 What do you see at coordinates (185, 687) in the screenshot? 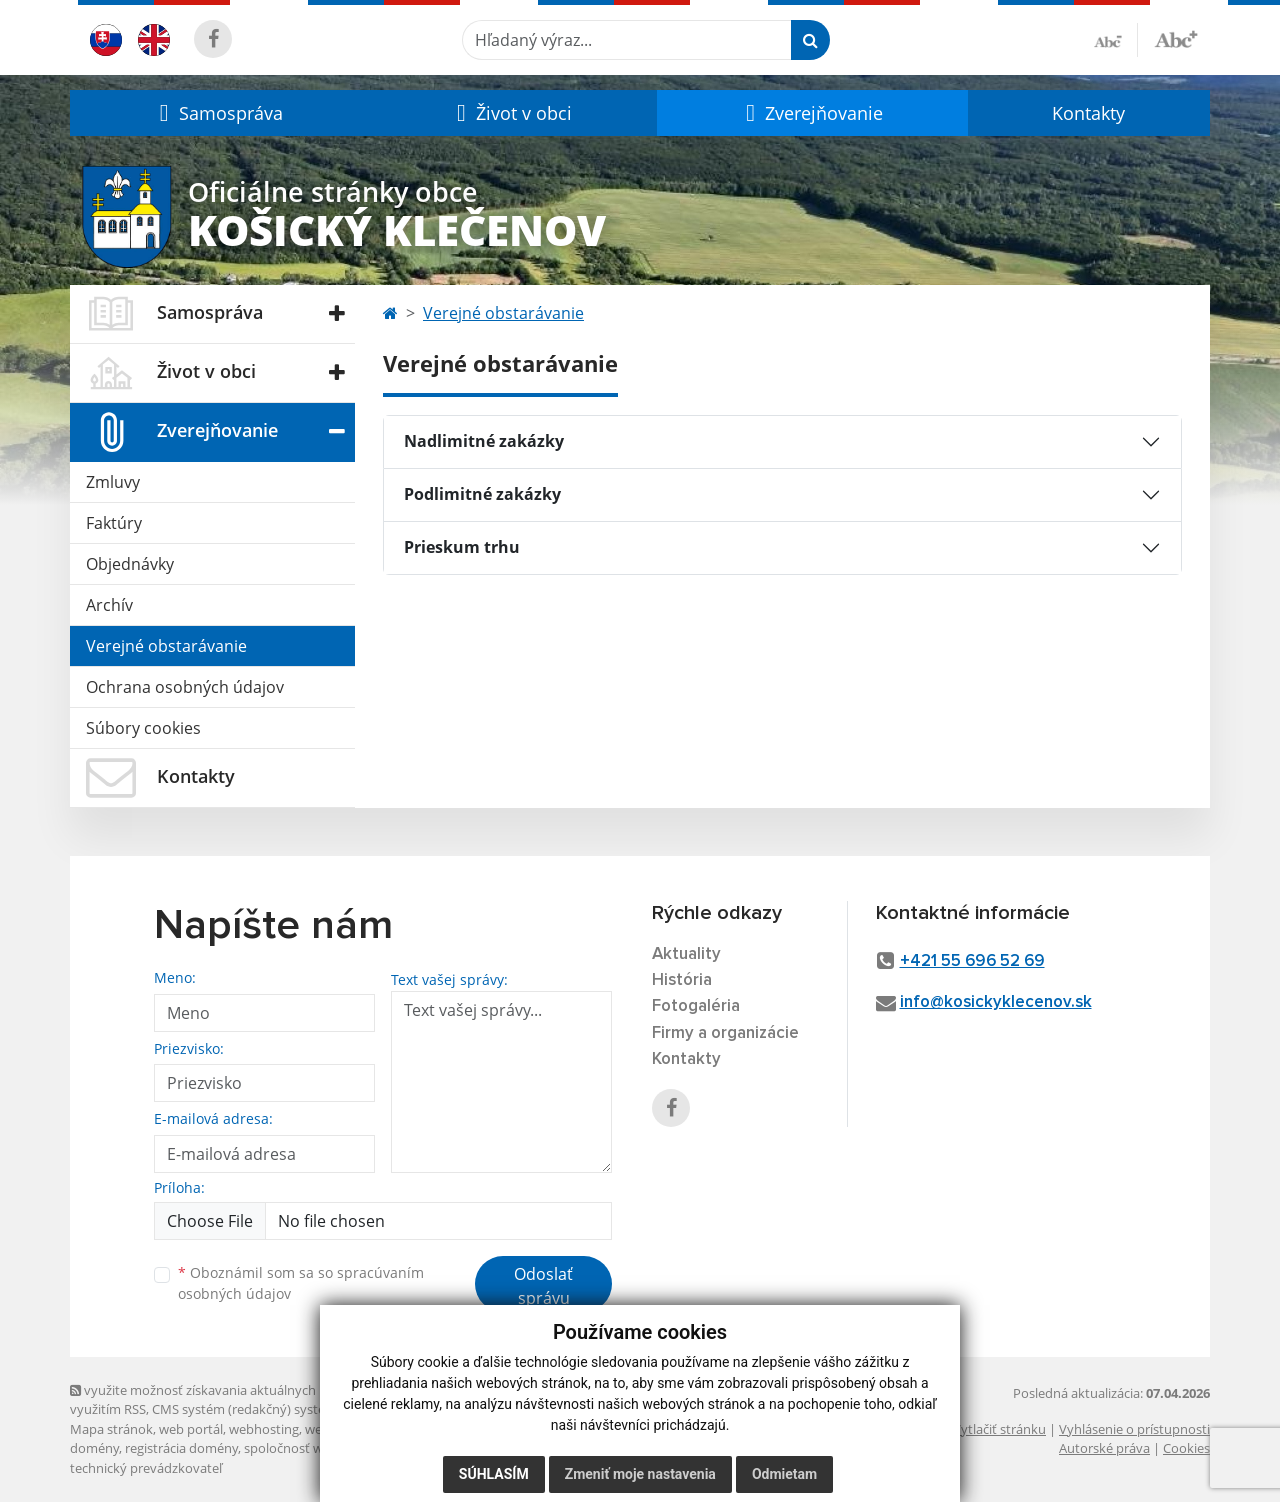
I see `Ochrana osobných údajov` at bounding box center [185, 687].